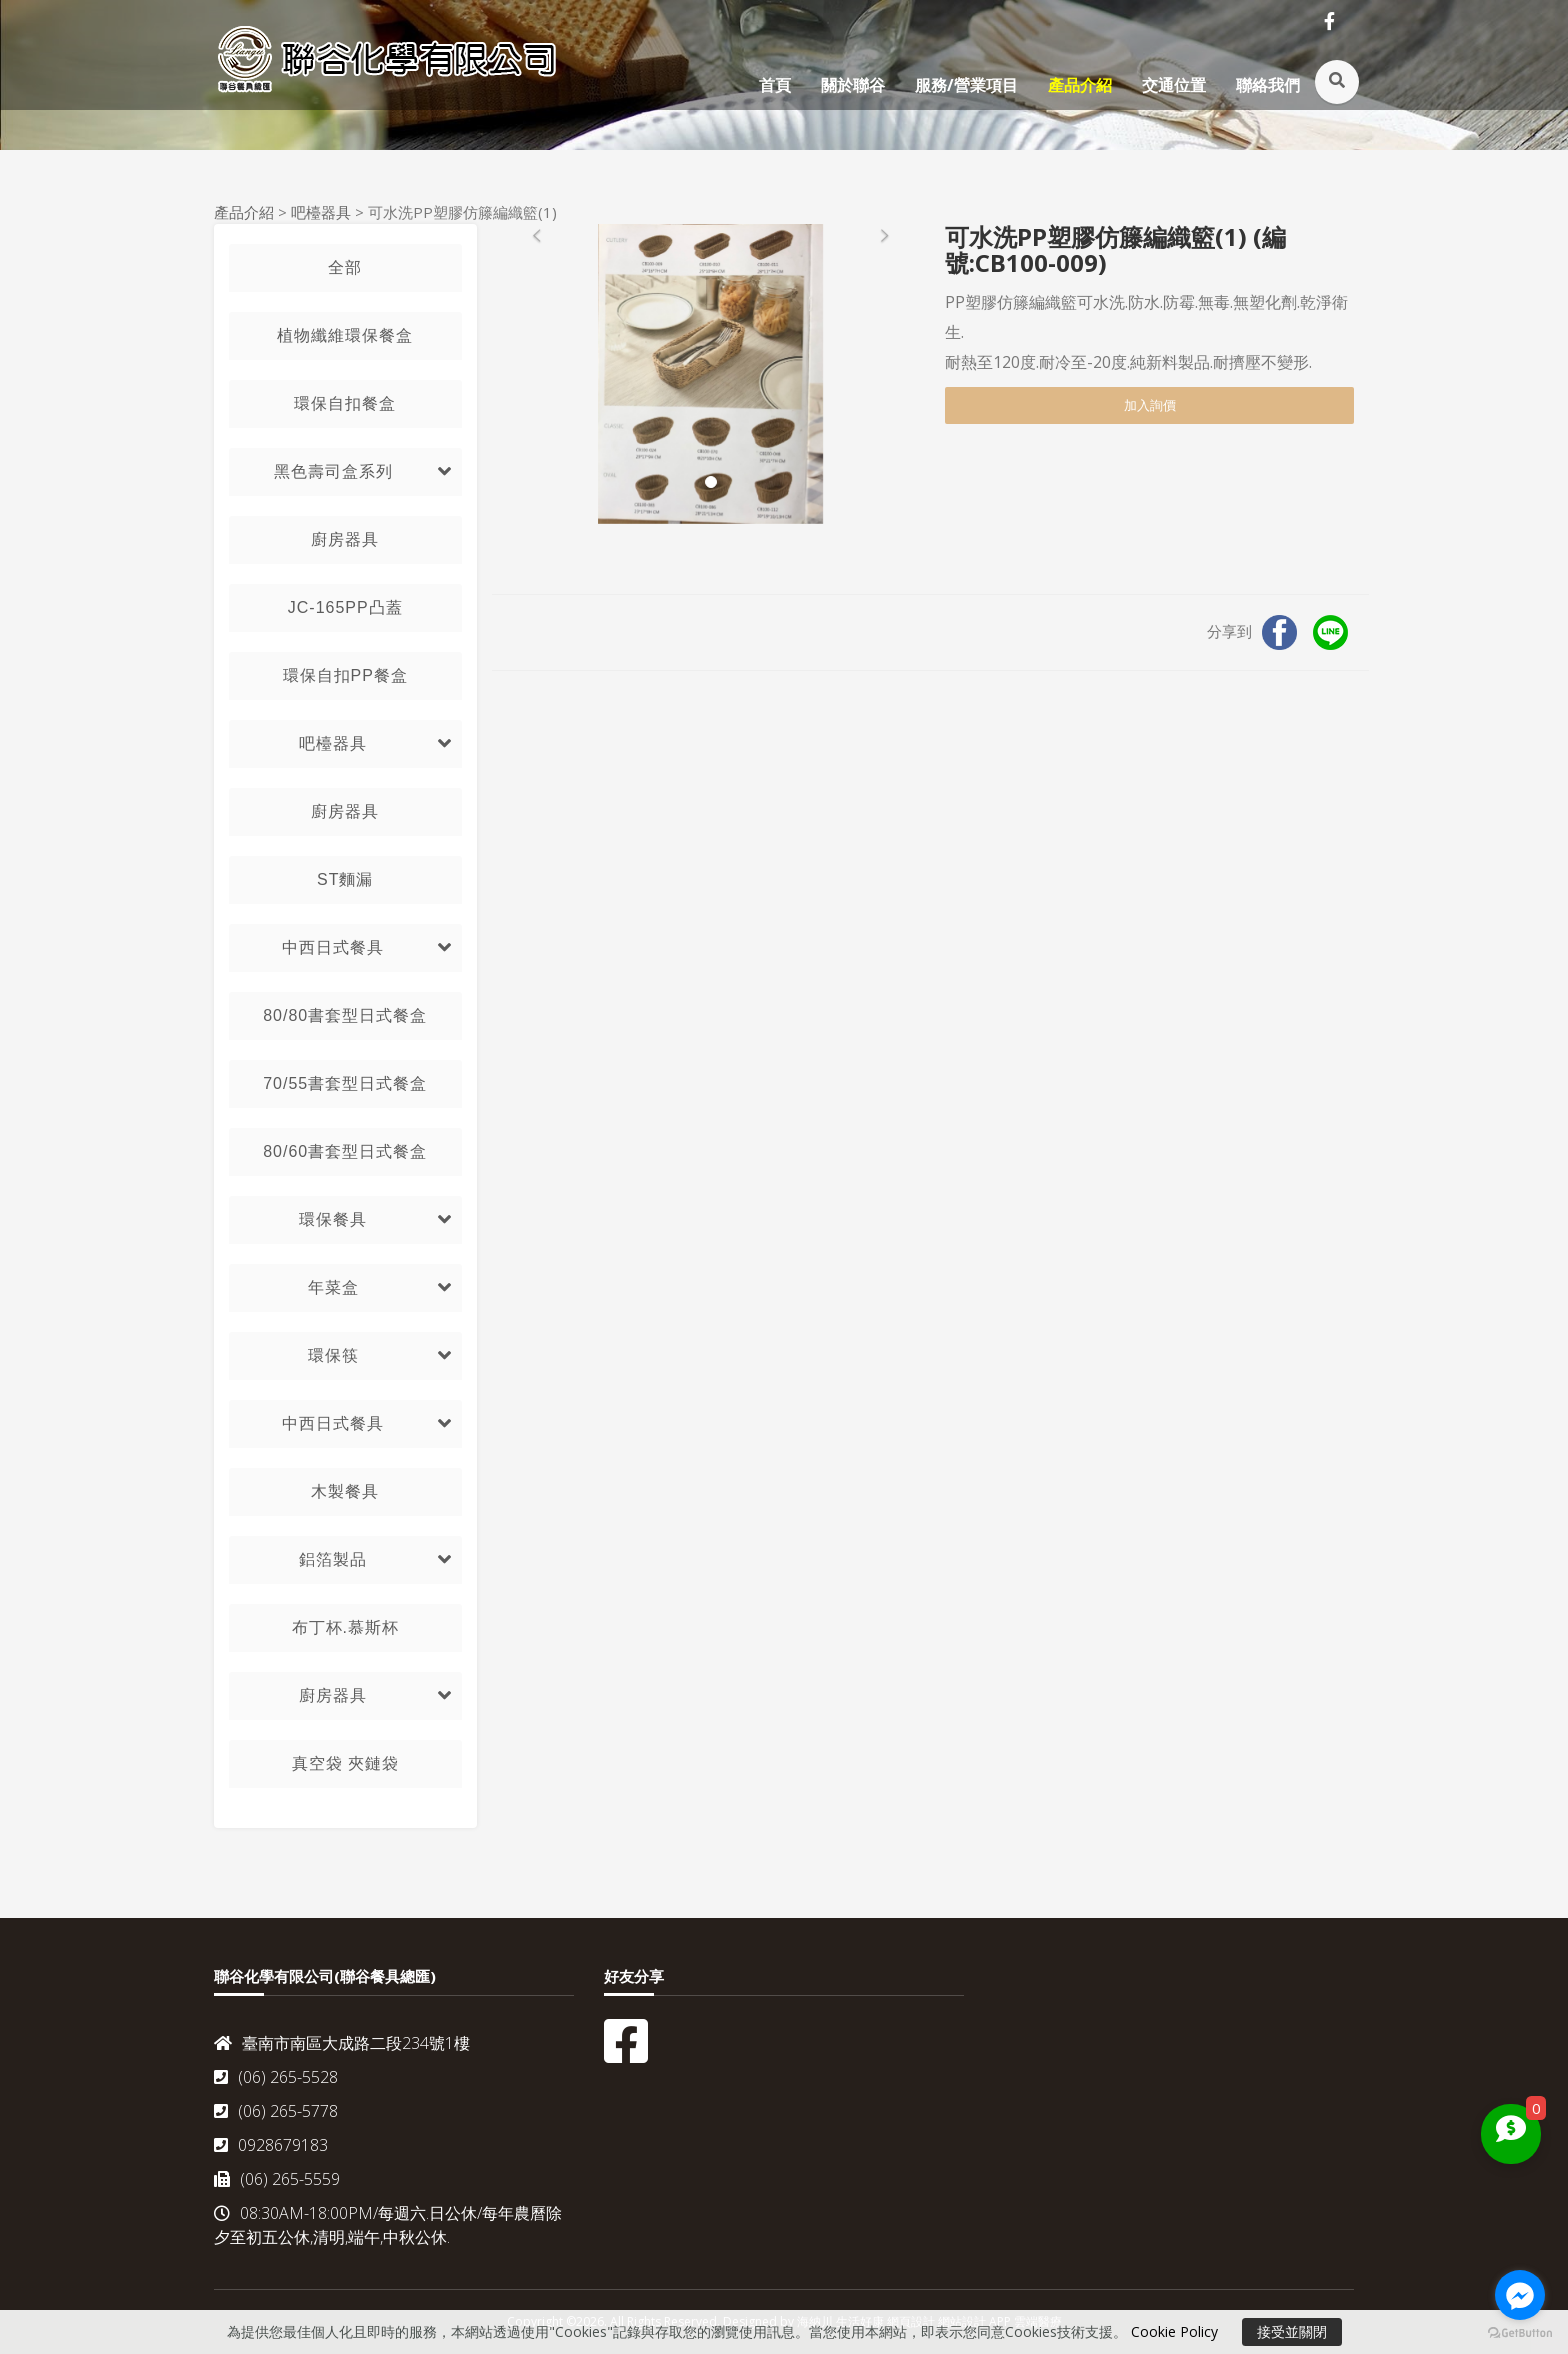  What do you see at coordinates (1268, 85) in the screenshot?
I see `聯絡我們` at bounding box center [1268, 85].